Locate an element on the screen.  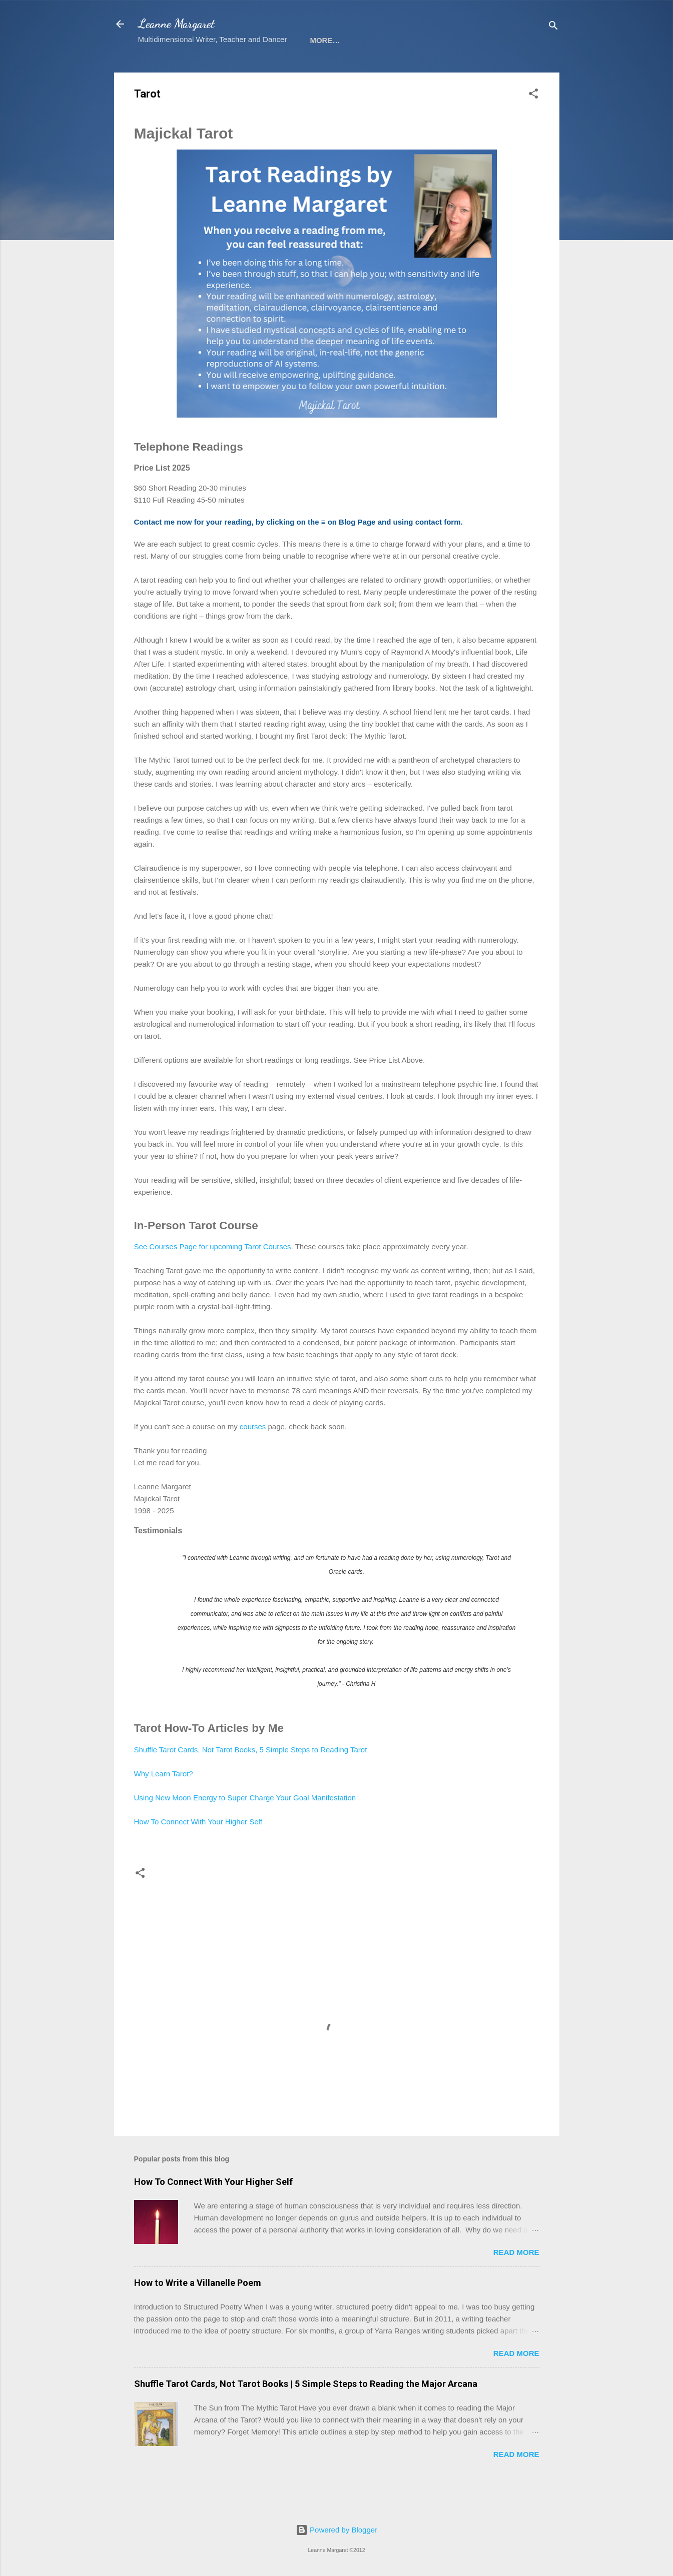
Books is located at coordinates (209, 71).